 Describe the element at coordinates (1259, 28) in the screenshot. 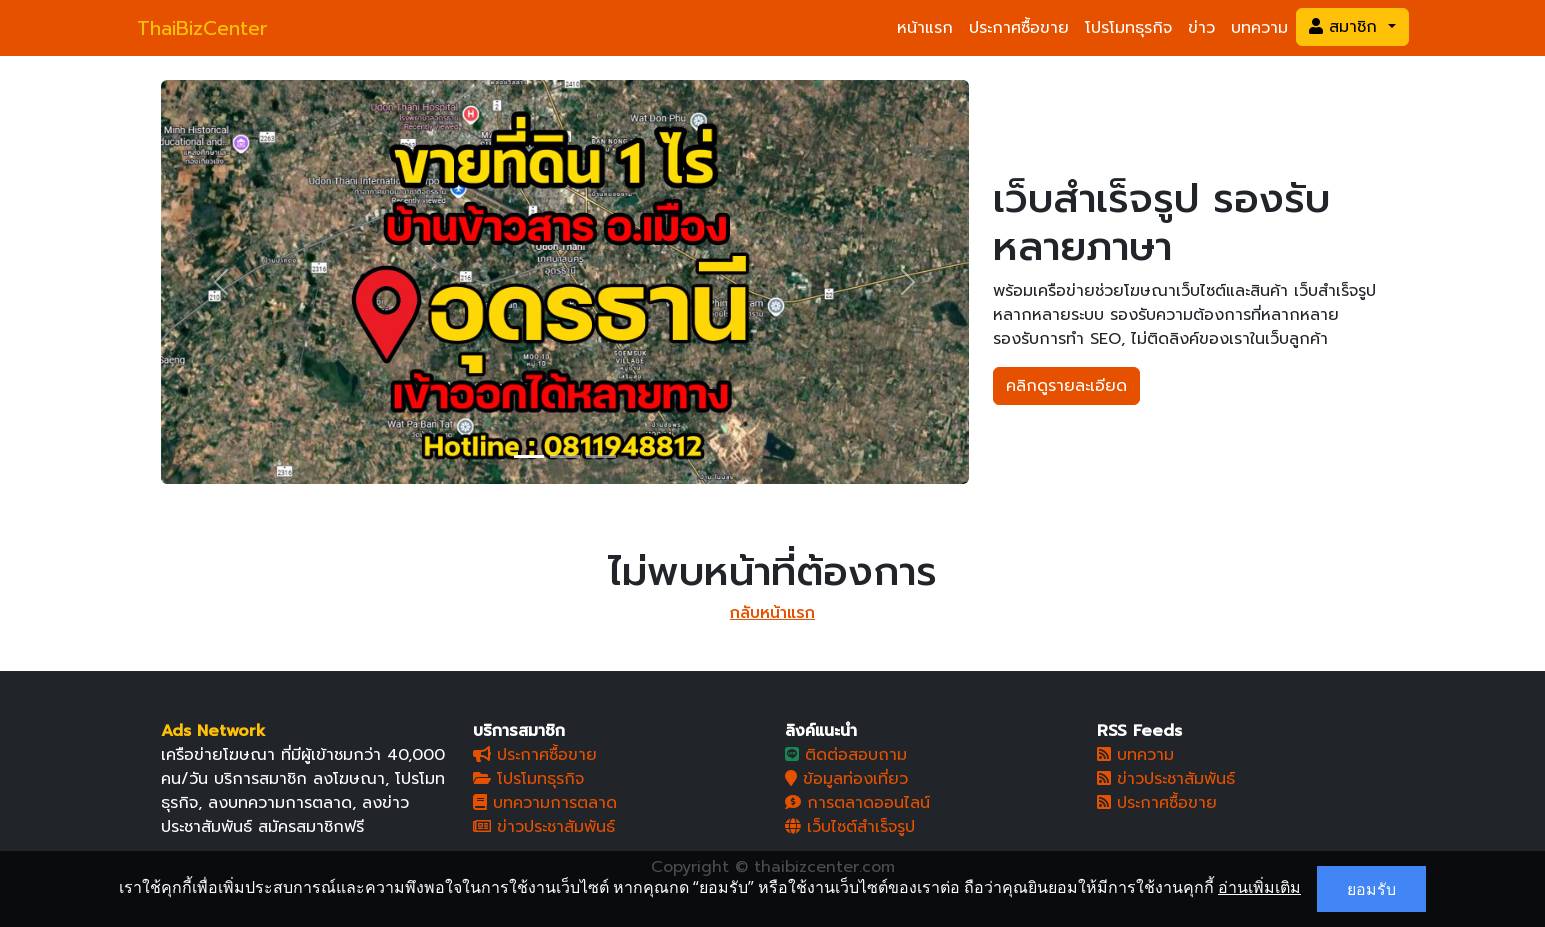

I see `บทความ` at that location.